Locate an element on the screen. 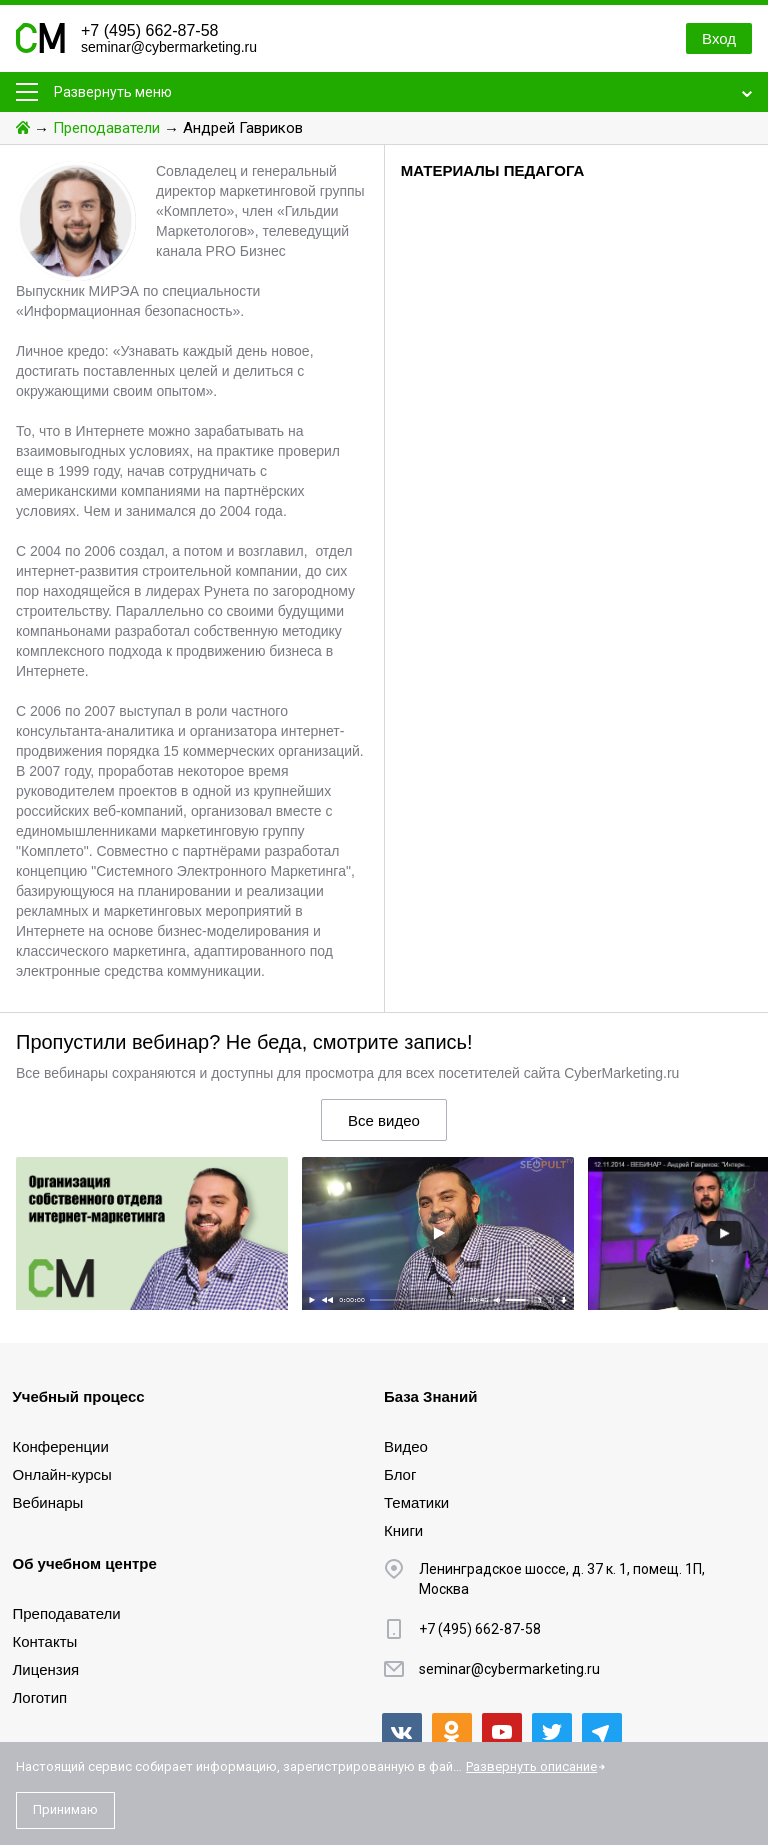 The height and width of the screenshot is (1845, 768). seminar@cybermarketing.ru is located at coordinates (169, 47).